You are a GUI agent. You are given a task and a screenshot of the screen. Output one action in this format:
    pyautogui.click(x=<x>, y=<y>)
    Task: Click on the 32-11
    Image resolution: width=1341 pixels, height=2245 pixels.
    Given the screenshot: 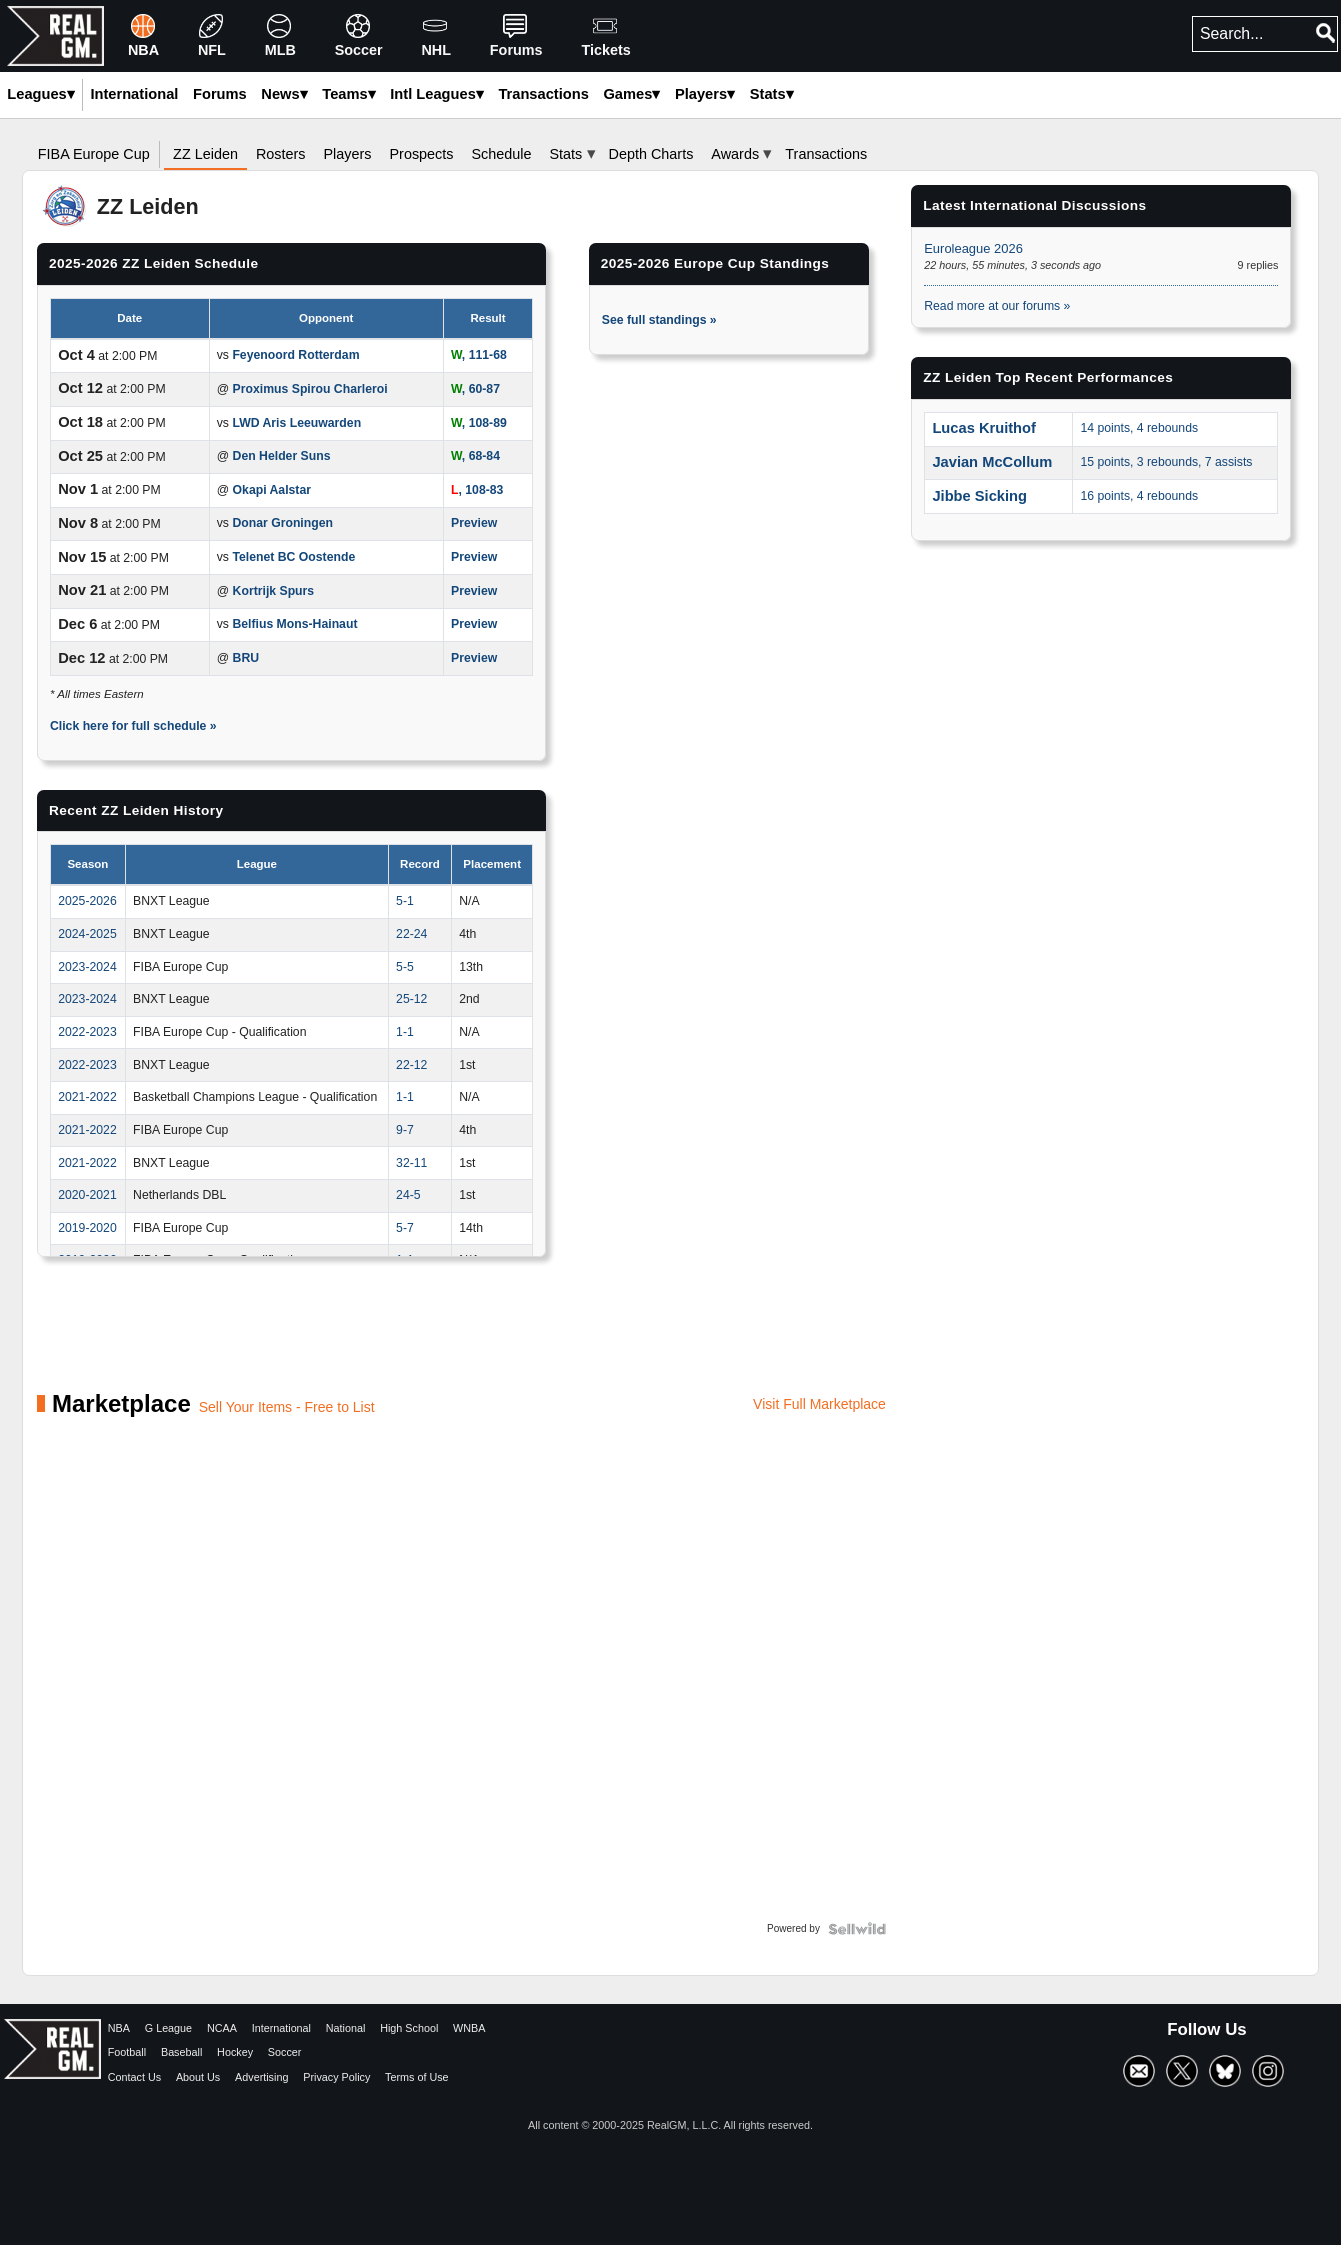 What is the action you would take?
    pyautogui.click(x=411, y=1163)
    